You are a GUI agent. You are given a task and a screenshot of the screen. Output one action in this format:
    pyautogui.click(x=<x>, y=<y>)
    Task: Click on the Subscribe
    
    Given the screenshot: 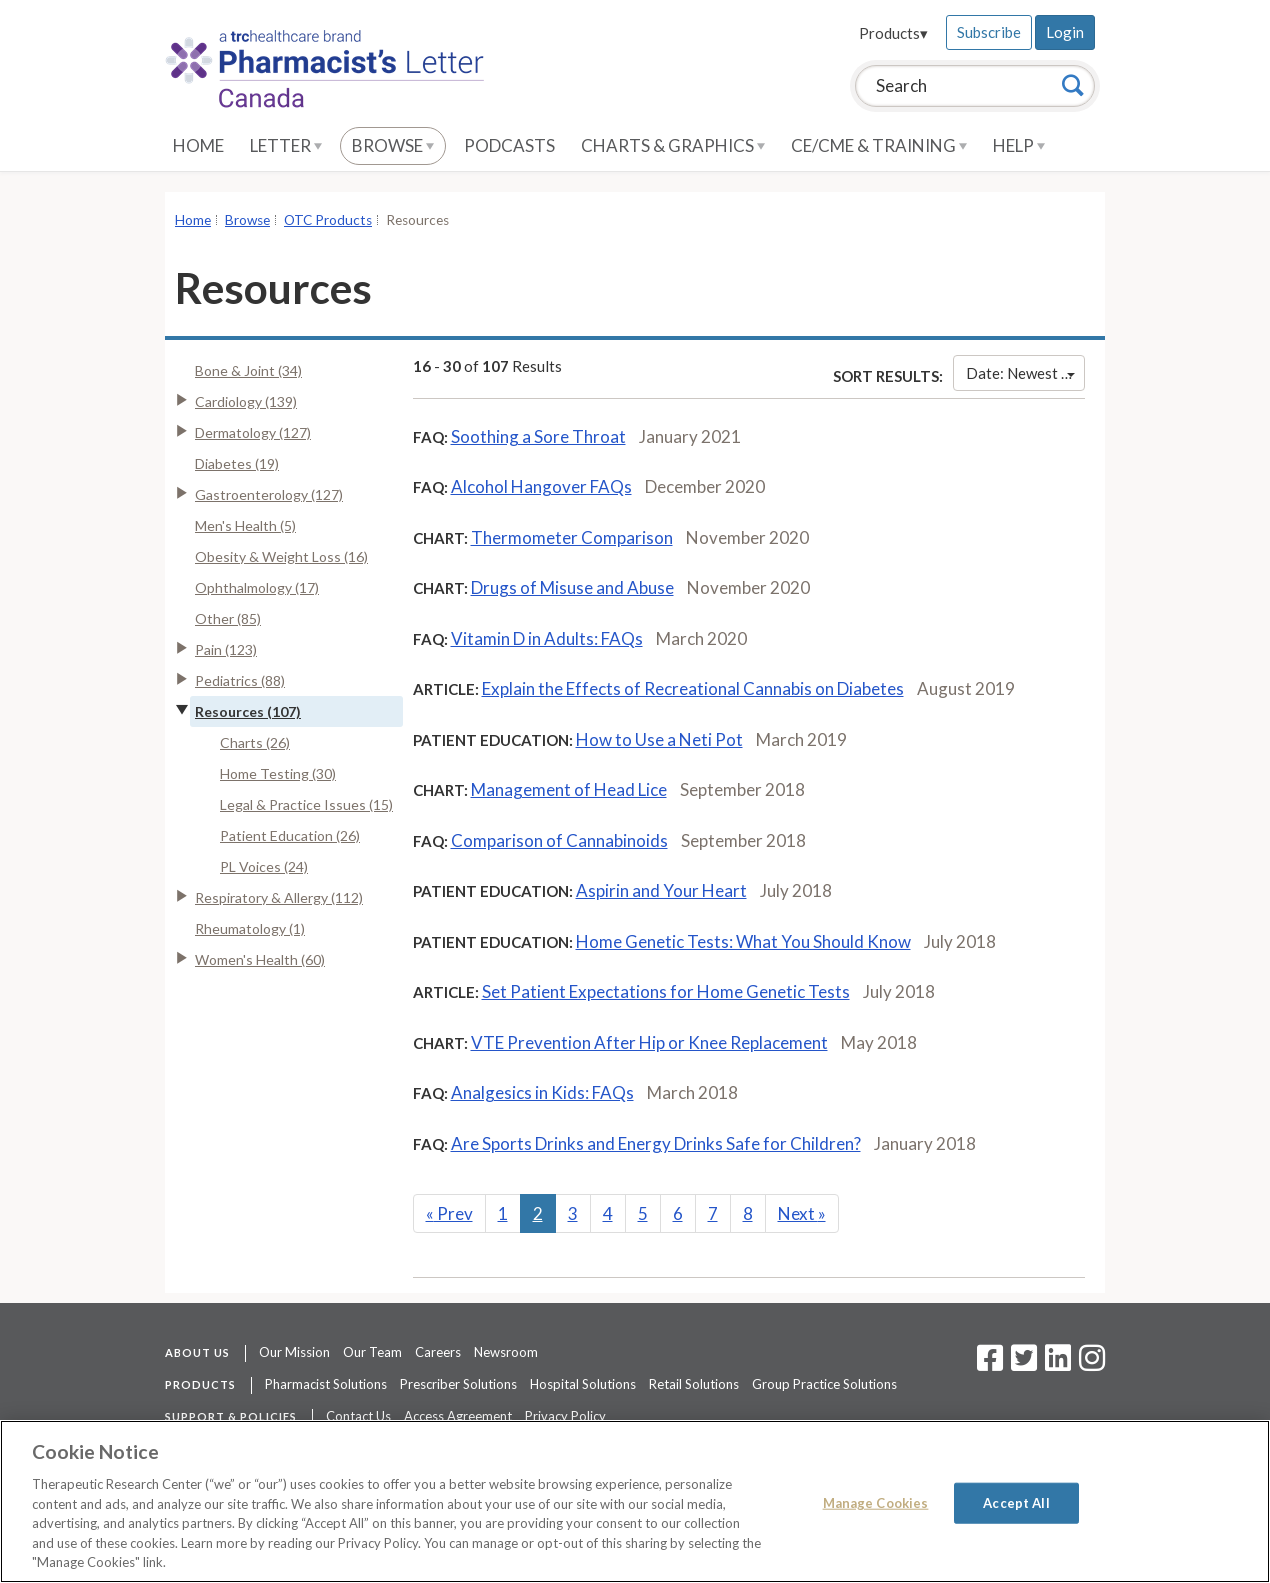 What is the action you would take?
    pyautogui.click(x=989, y=32)
    